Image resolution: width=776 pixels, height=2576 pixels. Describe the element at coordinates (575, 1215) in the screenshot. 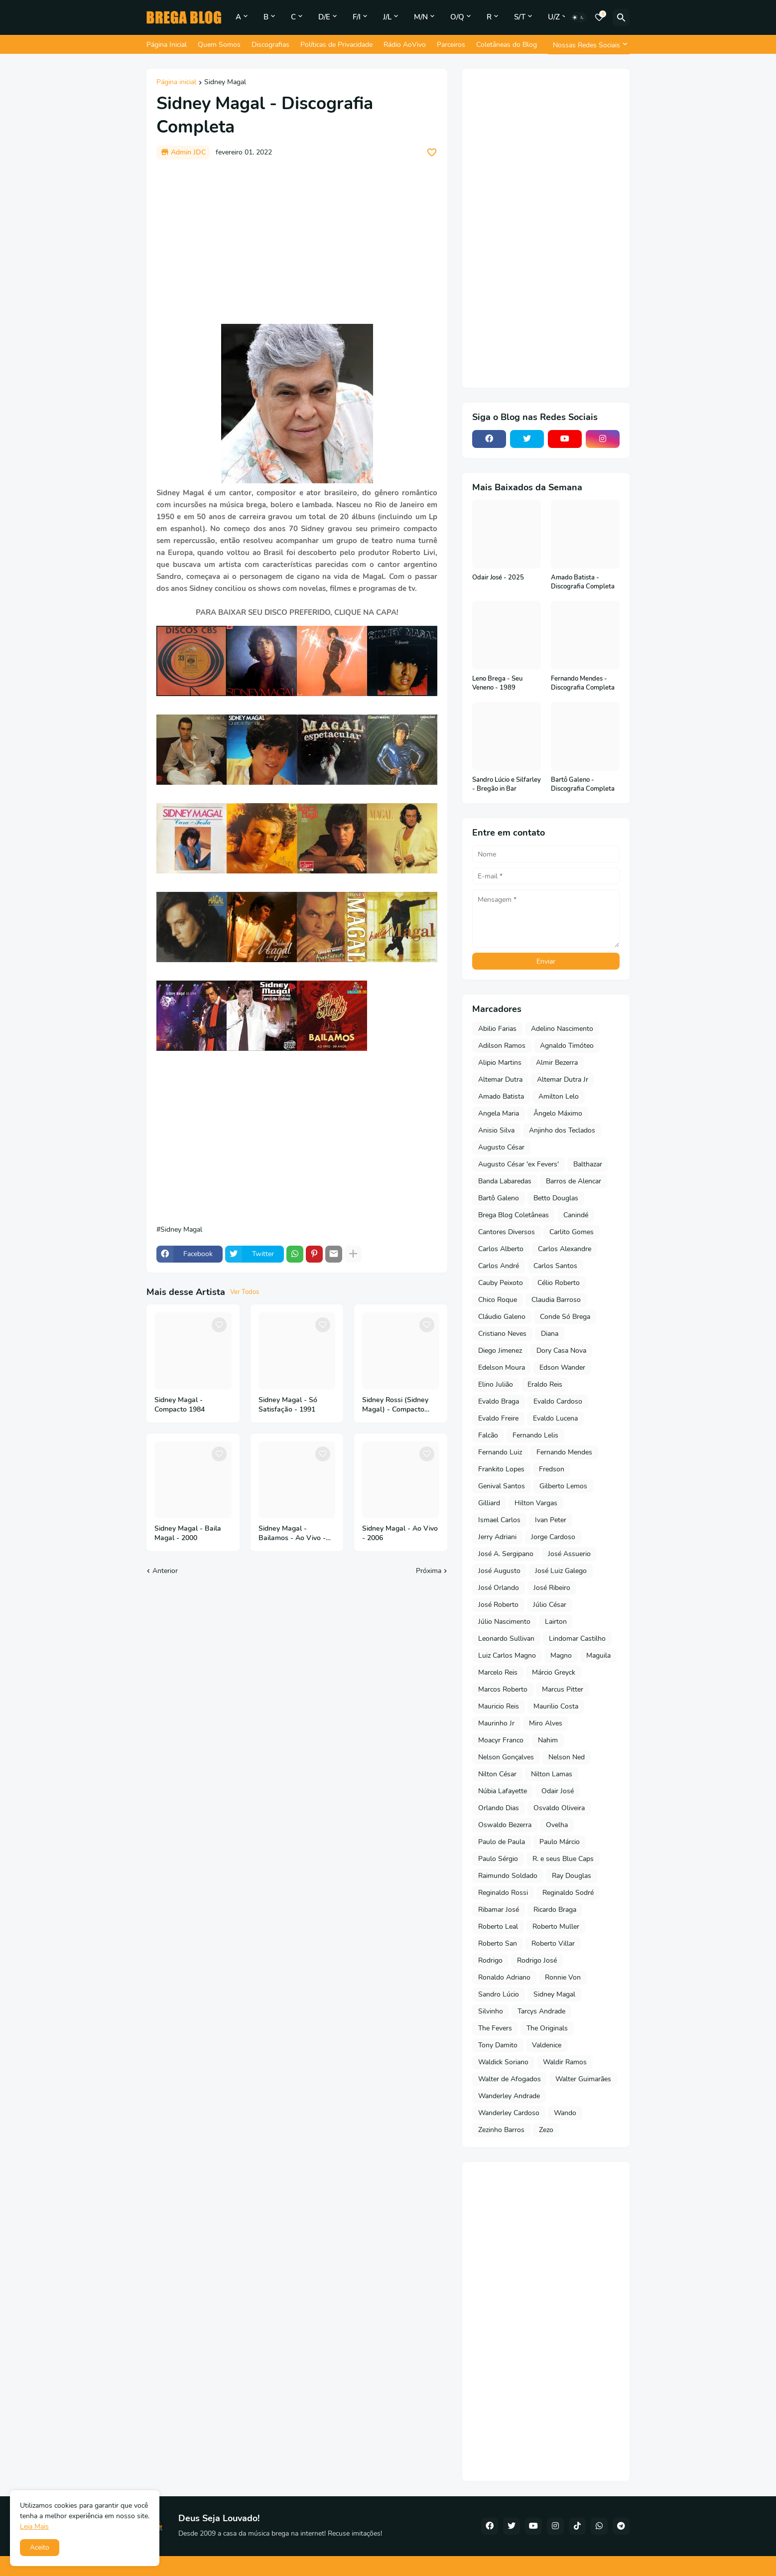

I see `Canindé` at that location.